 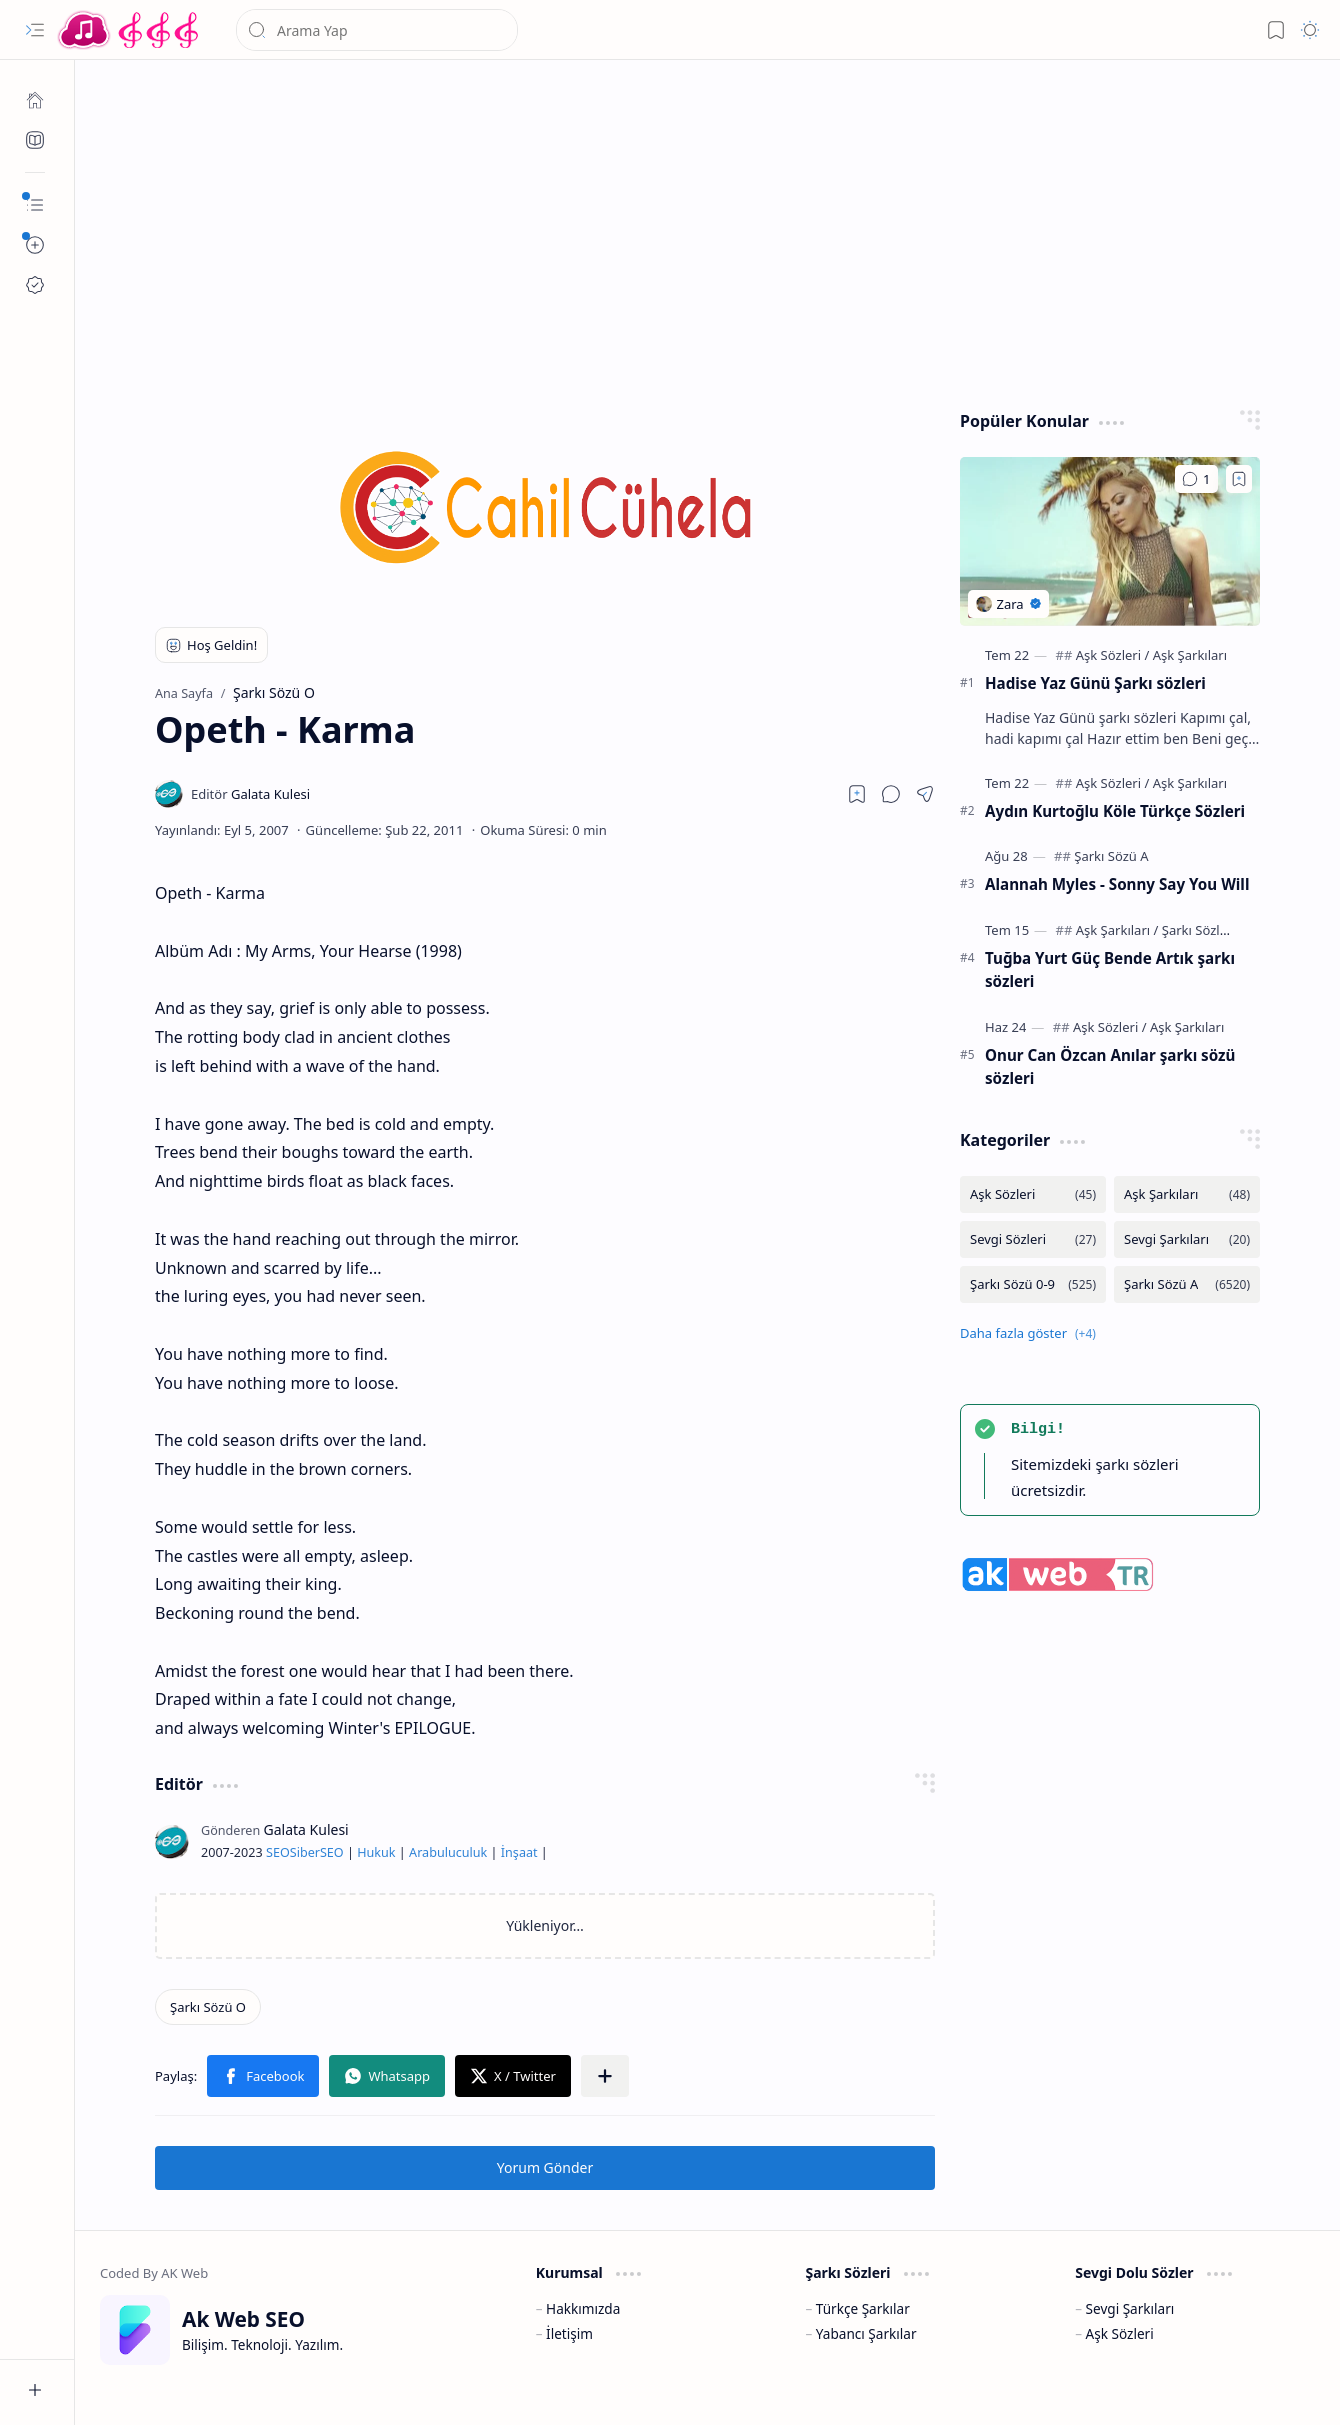 What do you see at coordinates (35, 140) in the screenshot?
I see `[Ak SEO]` at bounding box center [35, 140].